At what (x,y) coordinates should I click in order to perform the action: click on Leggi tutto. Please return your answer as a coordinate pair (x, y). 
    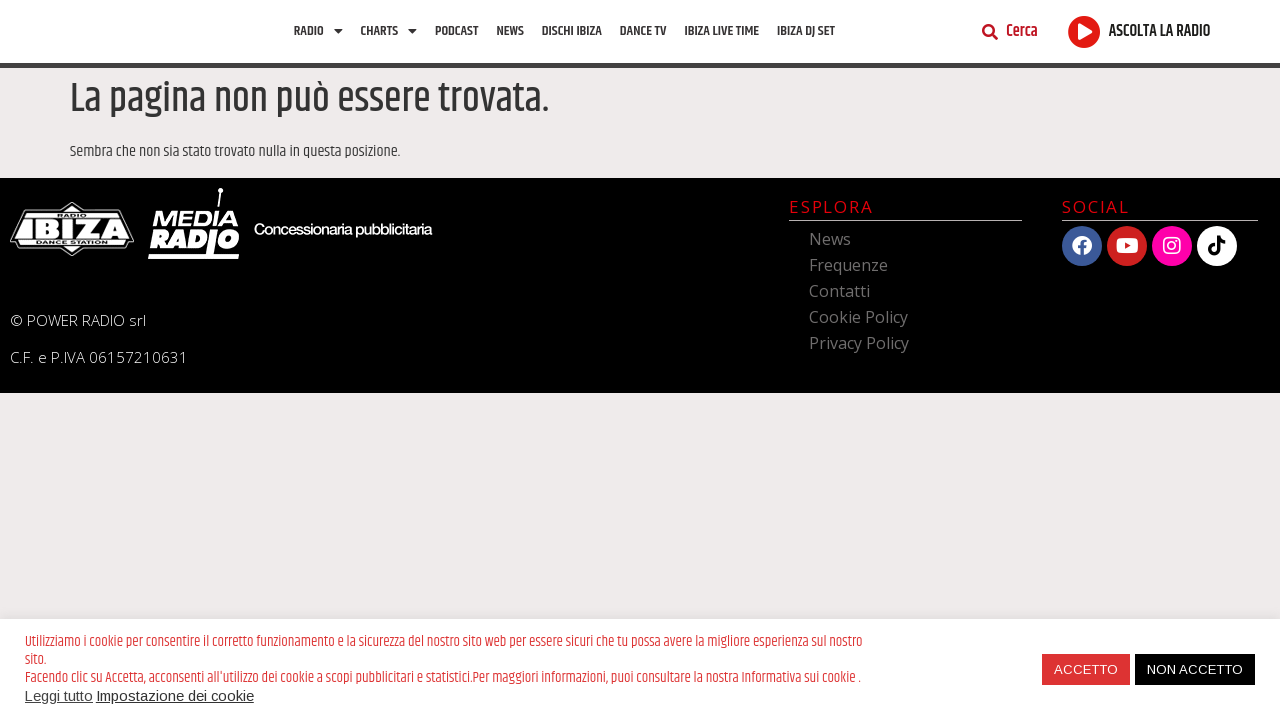
    Looking at the image, I should click on (59, 696).